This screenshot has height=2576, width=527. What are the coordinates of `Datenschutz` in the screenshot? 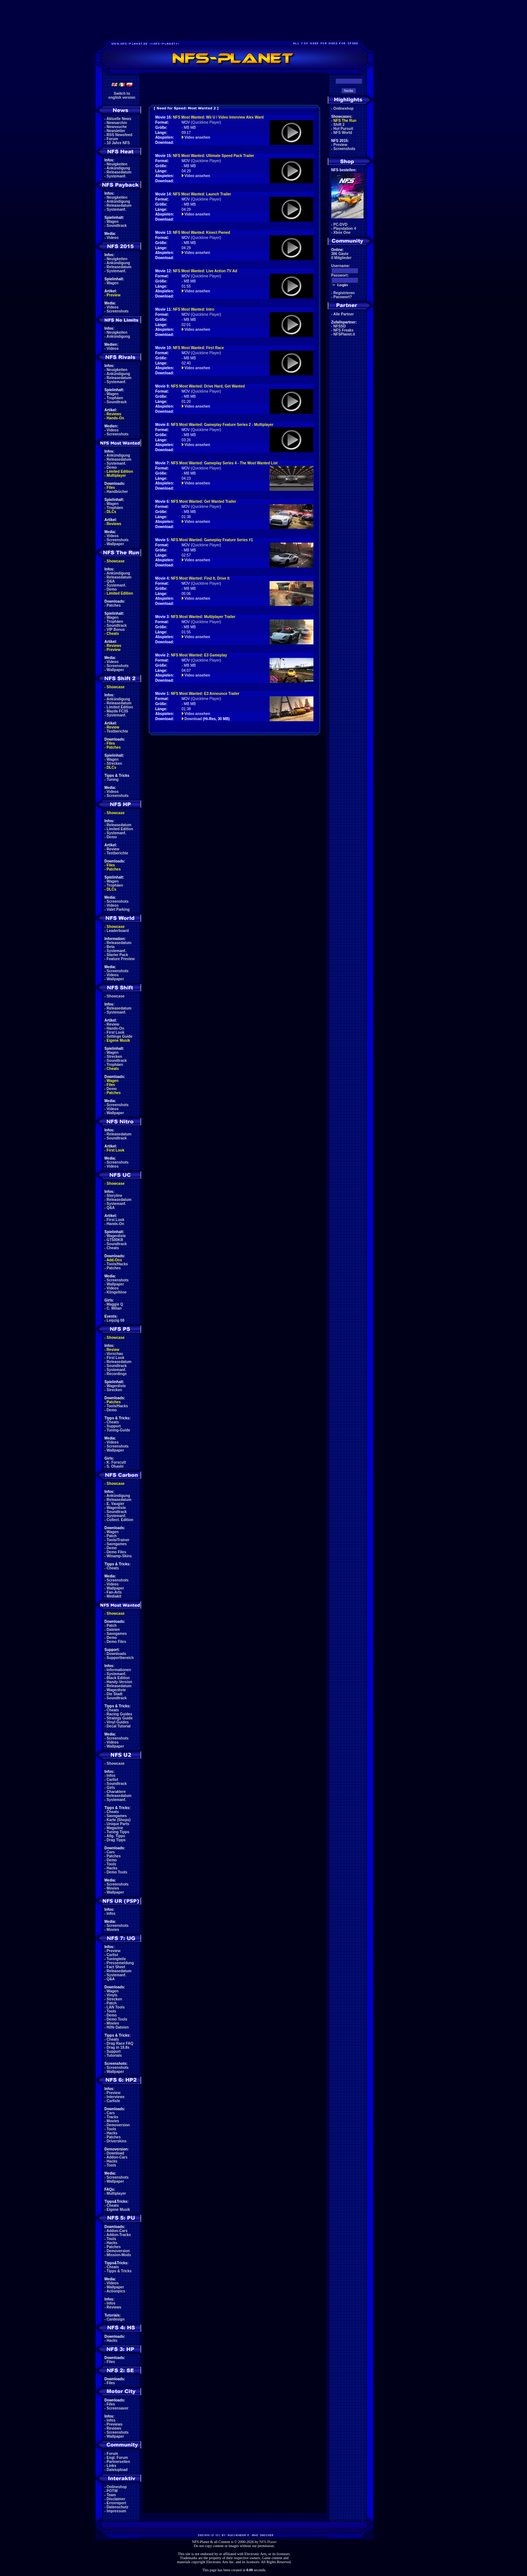 It's located at (117, 2507).